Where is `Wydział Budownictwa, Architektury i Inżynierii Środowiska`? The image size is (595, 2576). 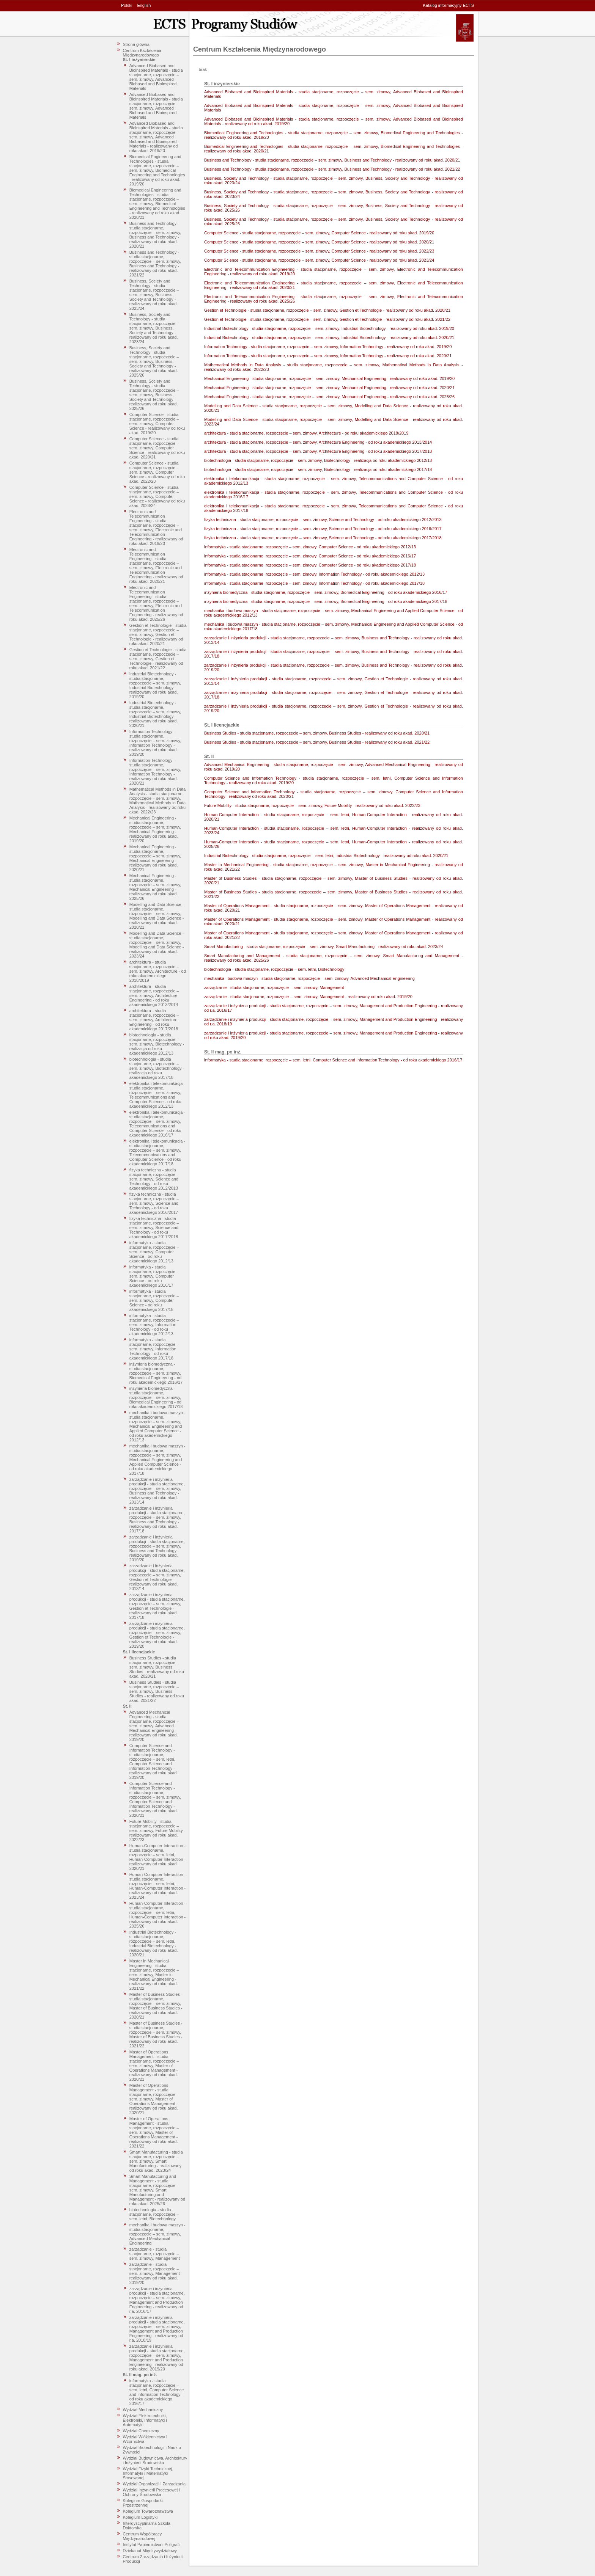
Wydział Budownictwa, Architektury i Inżynierii Środowiska is located at coordinates (155, 2460).